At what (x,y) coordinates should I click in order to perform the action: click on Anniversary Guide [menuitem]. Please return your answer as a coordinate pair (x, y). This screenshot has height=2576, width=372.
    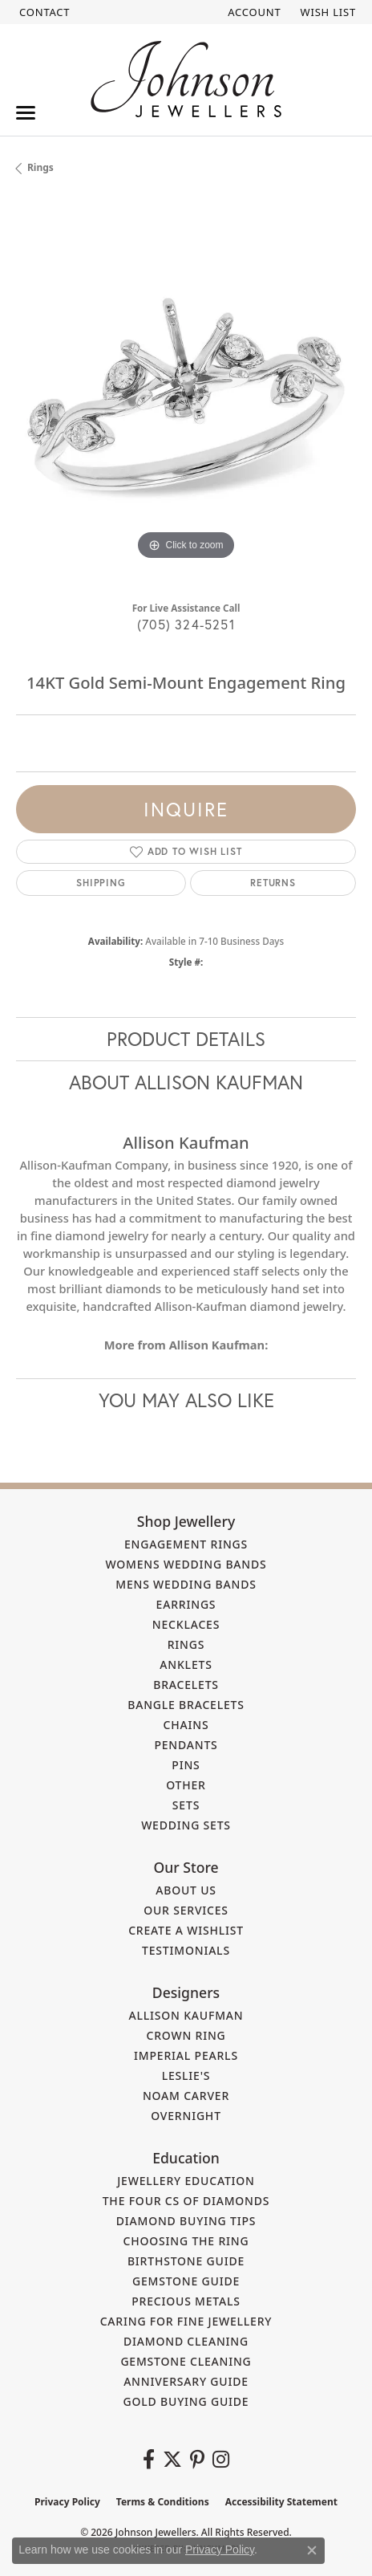
    Looking at the image, I should click on (186, 2381).